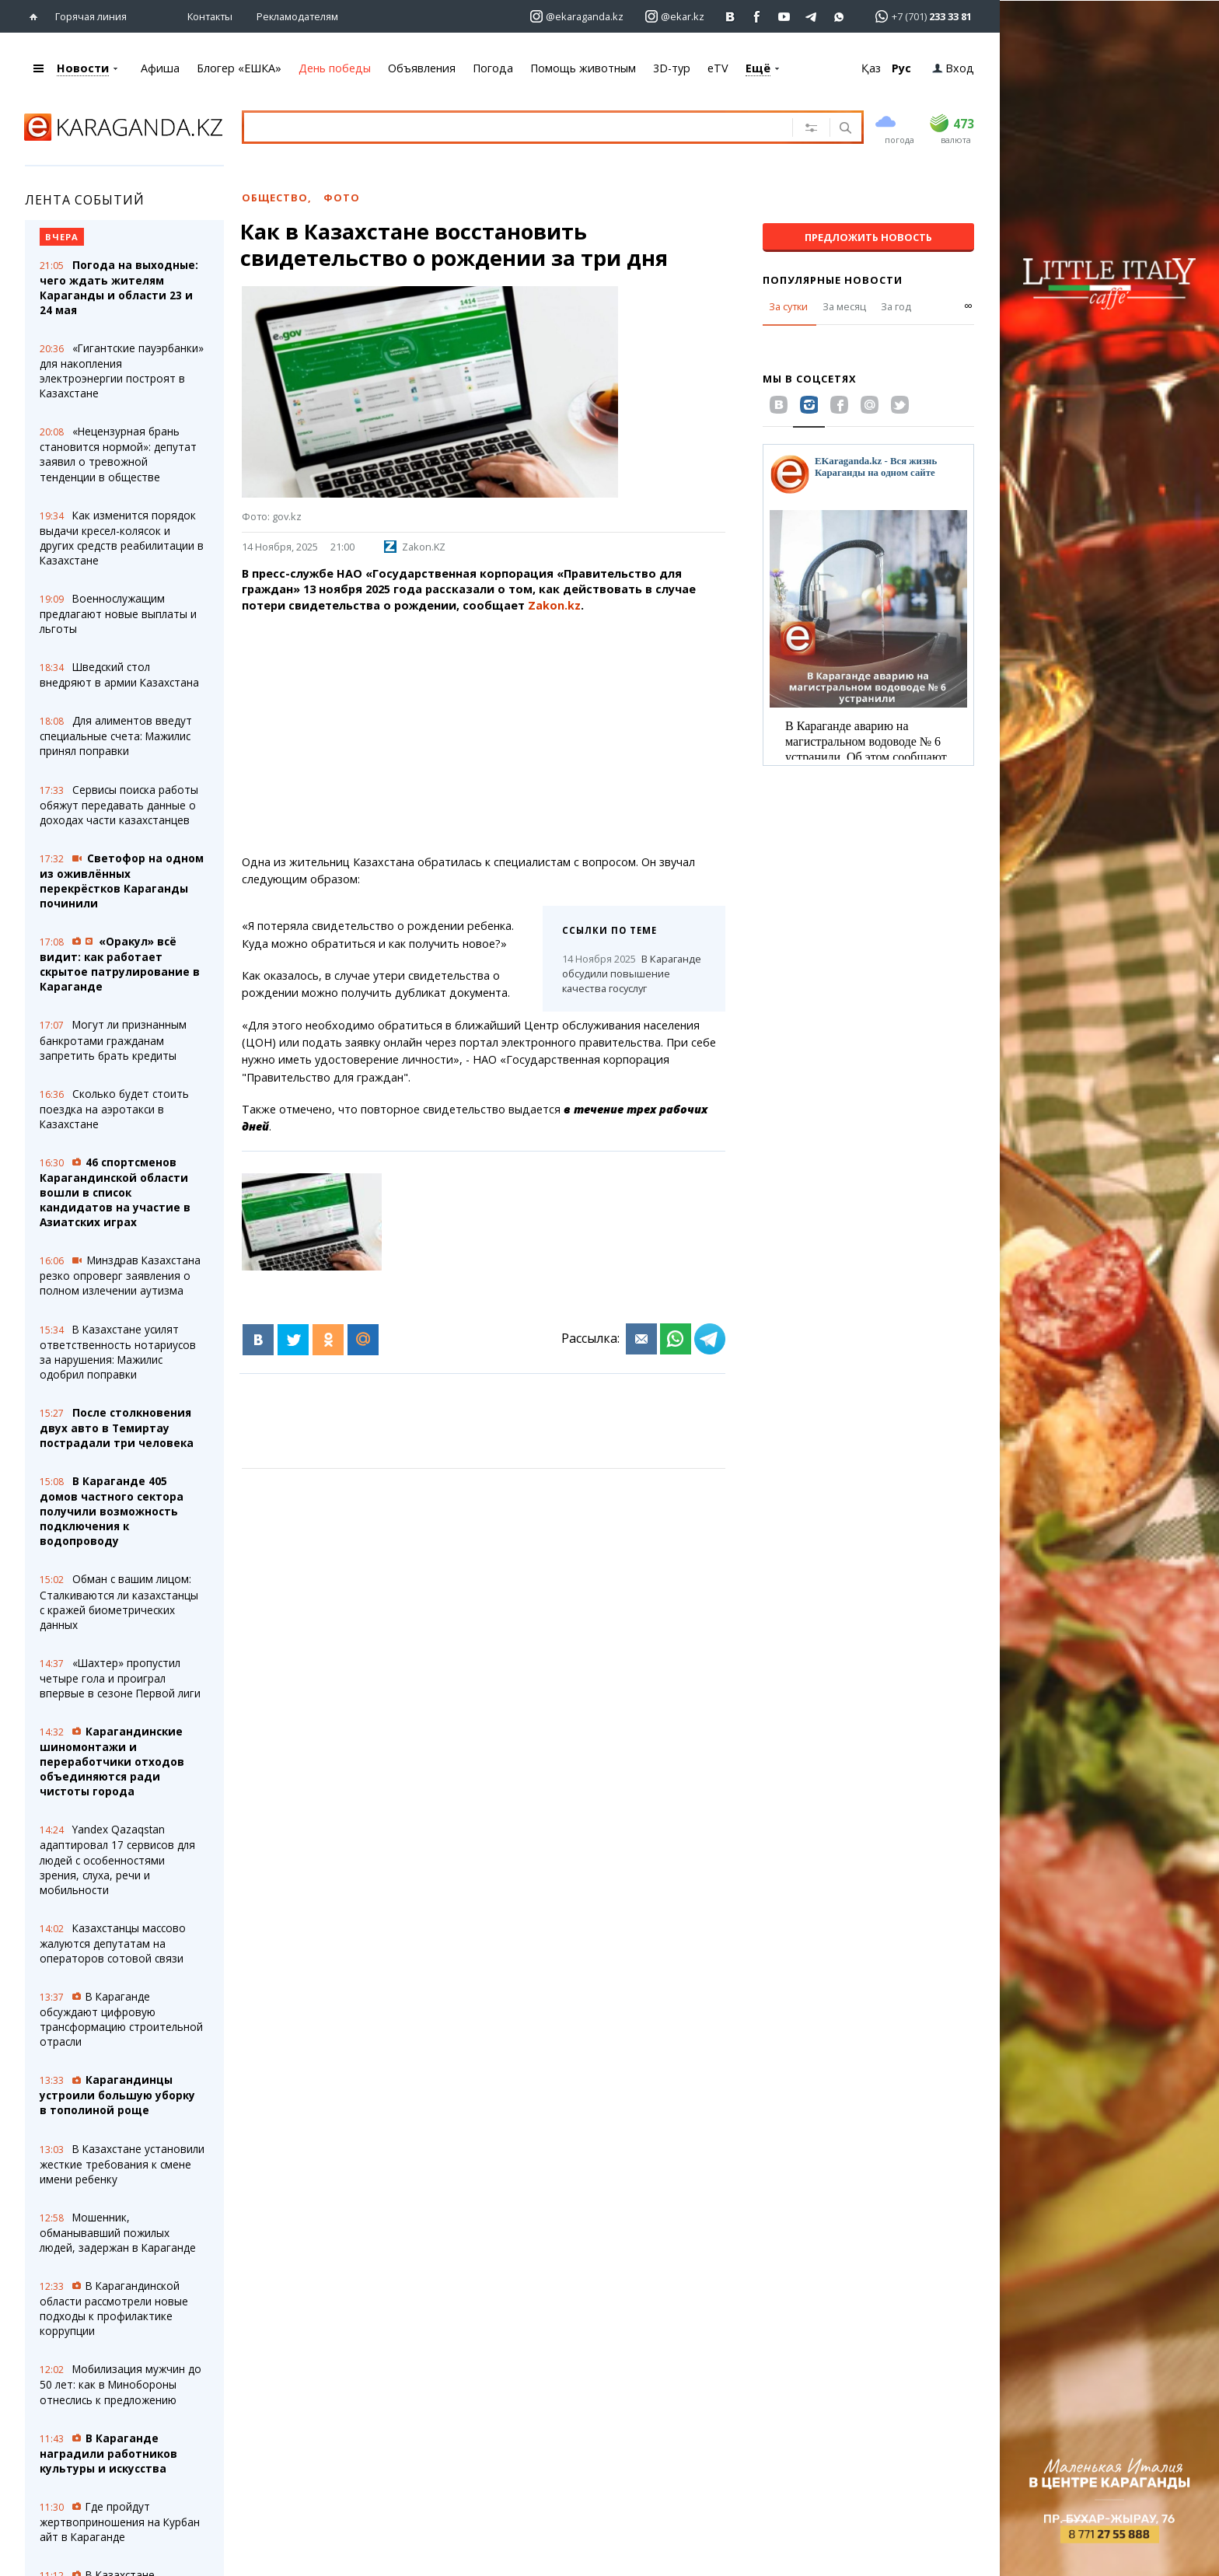 This screenshot has width=1219, height=2576. I want to click on 3D-тур, so click(671, 67).